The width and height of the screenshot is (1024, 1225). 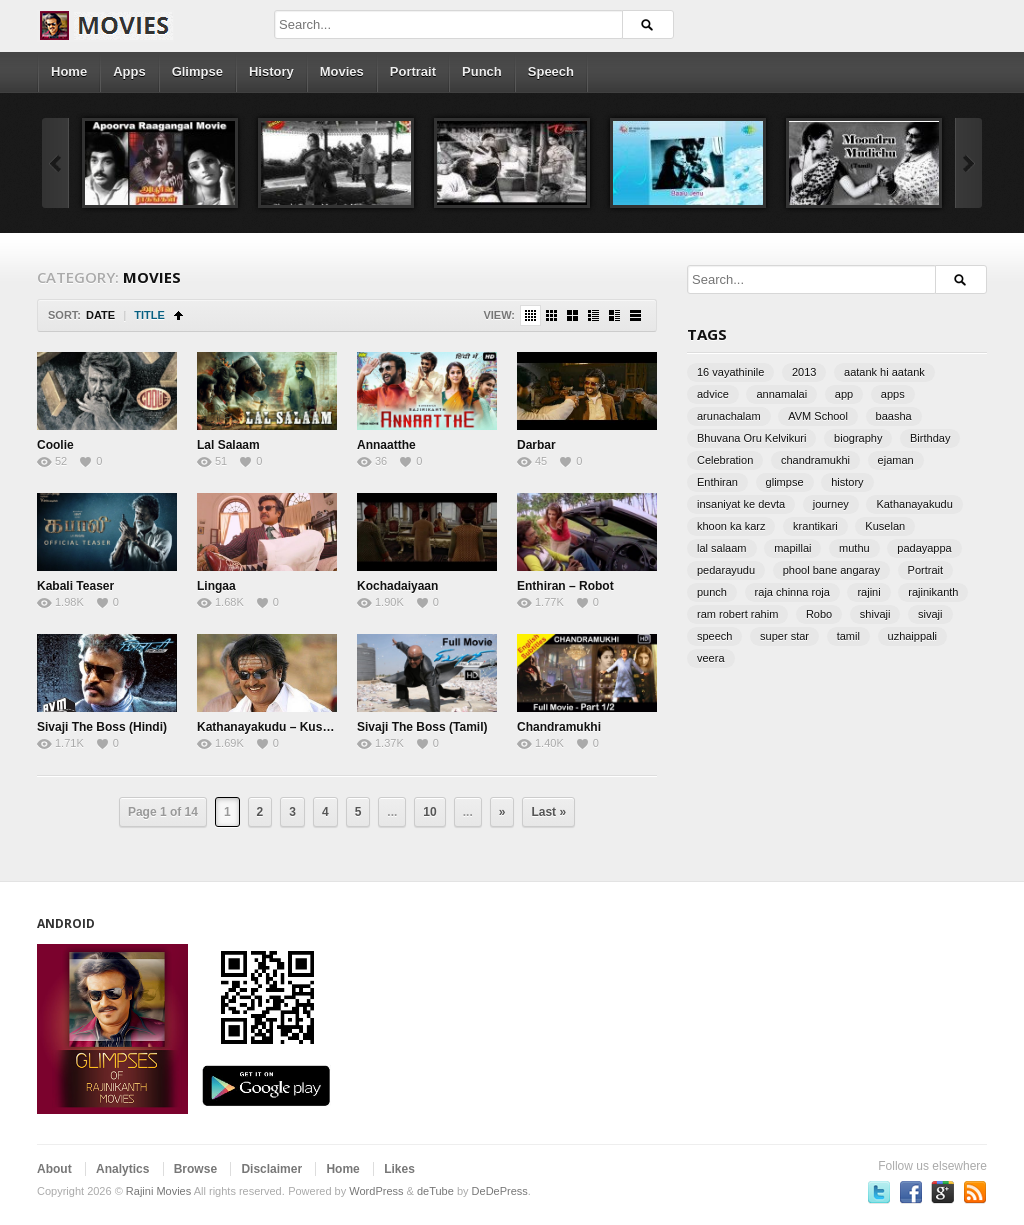 I want to click on punch [punch (16 items)], so click(x=712, y=592).